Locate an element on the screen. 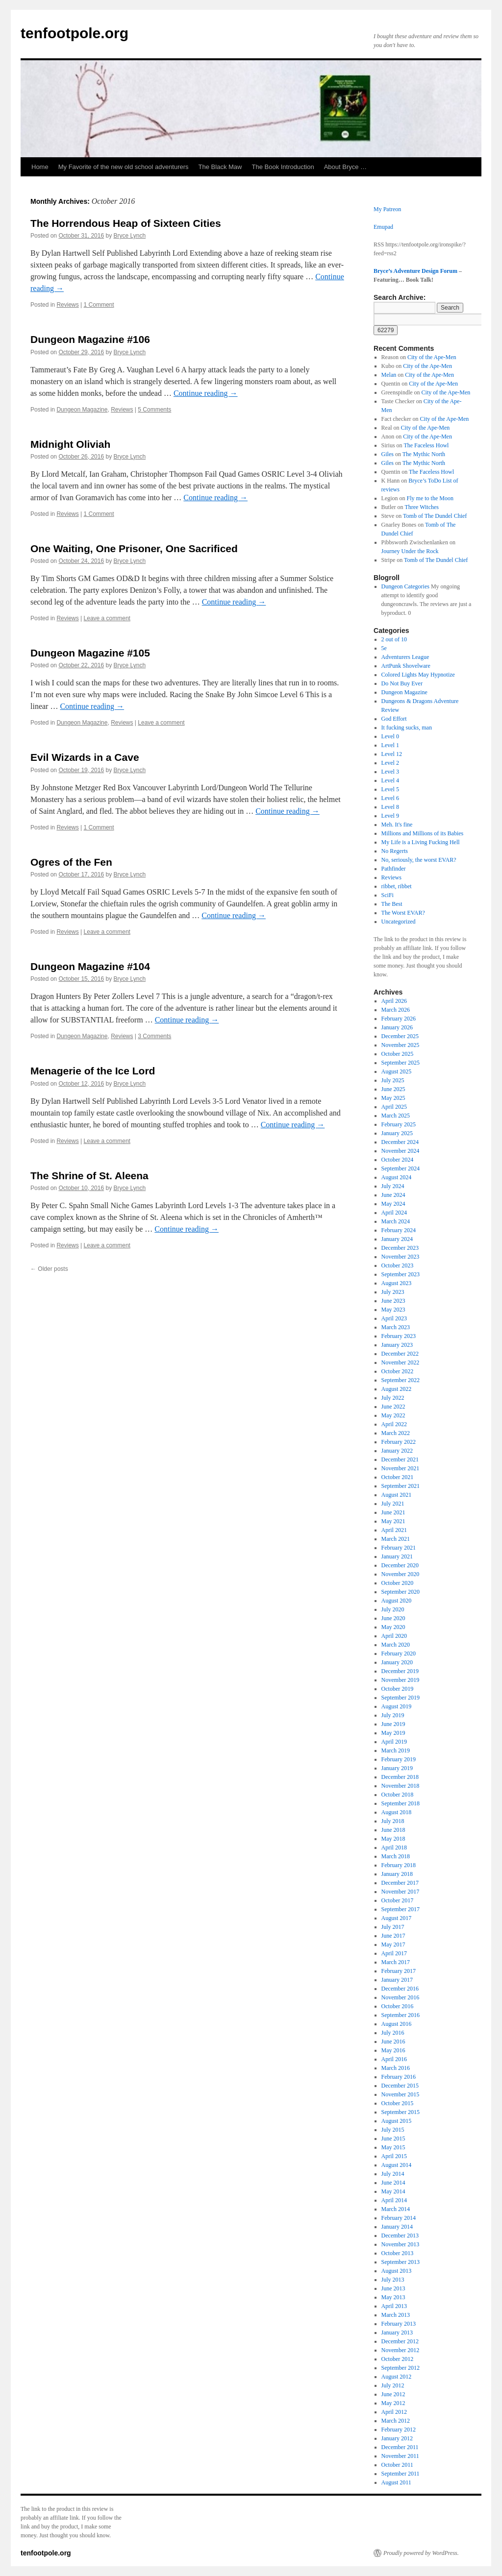 The width and height of the screenshot is (502, 2576). November 2021 is located at coordinates (400, 1468).